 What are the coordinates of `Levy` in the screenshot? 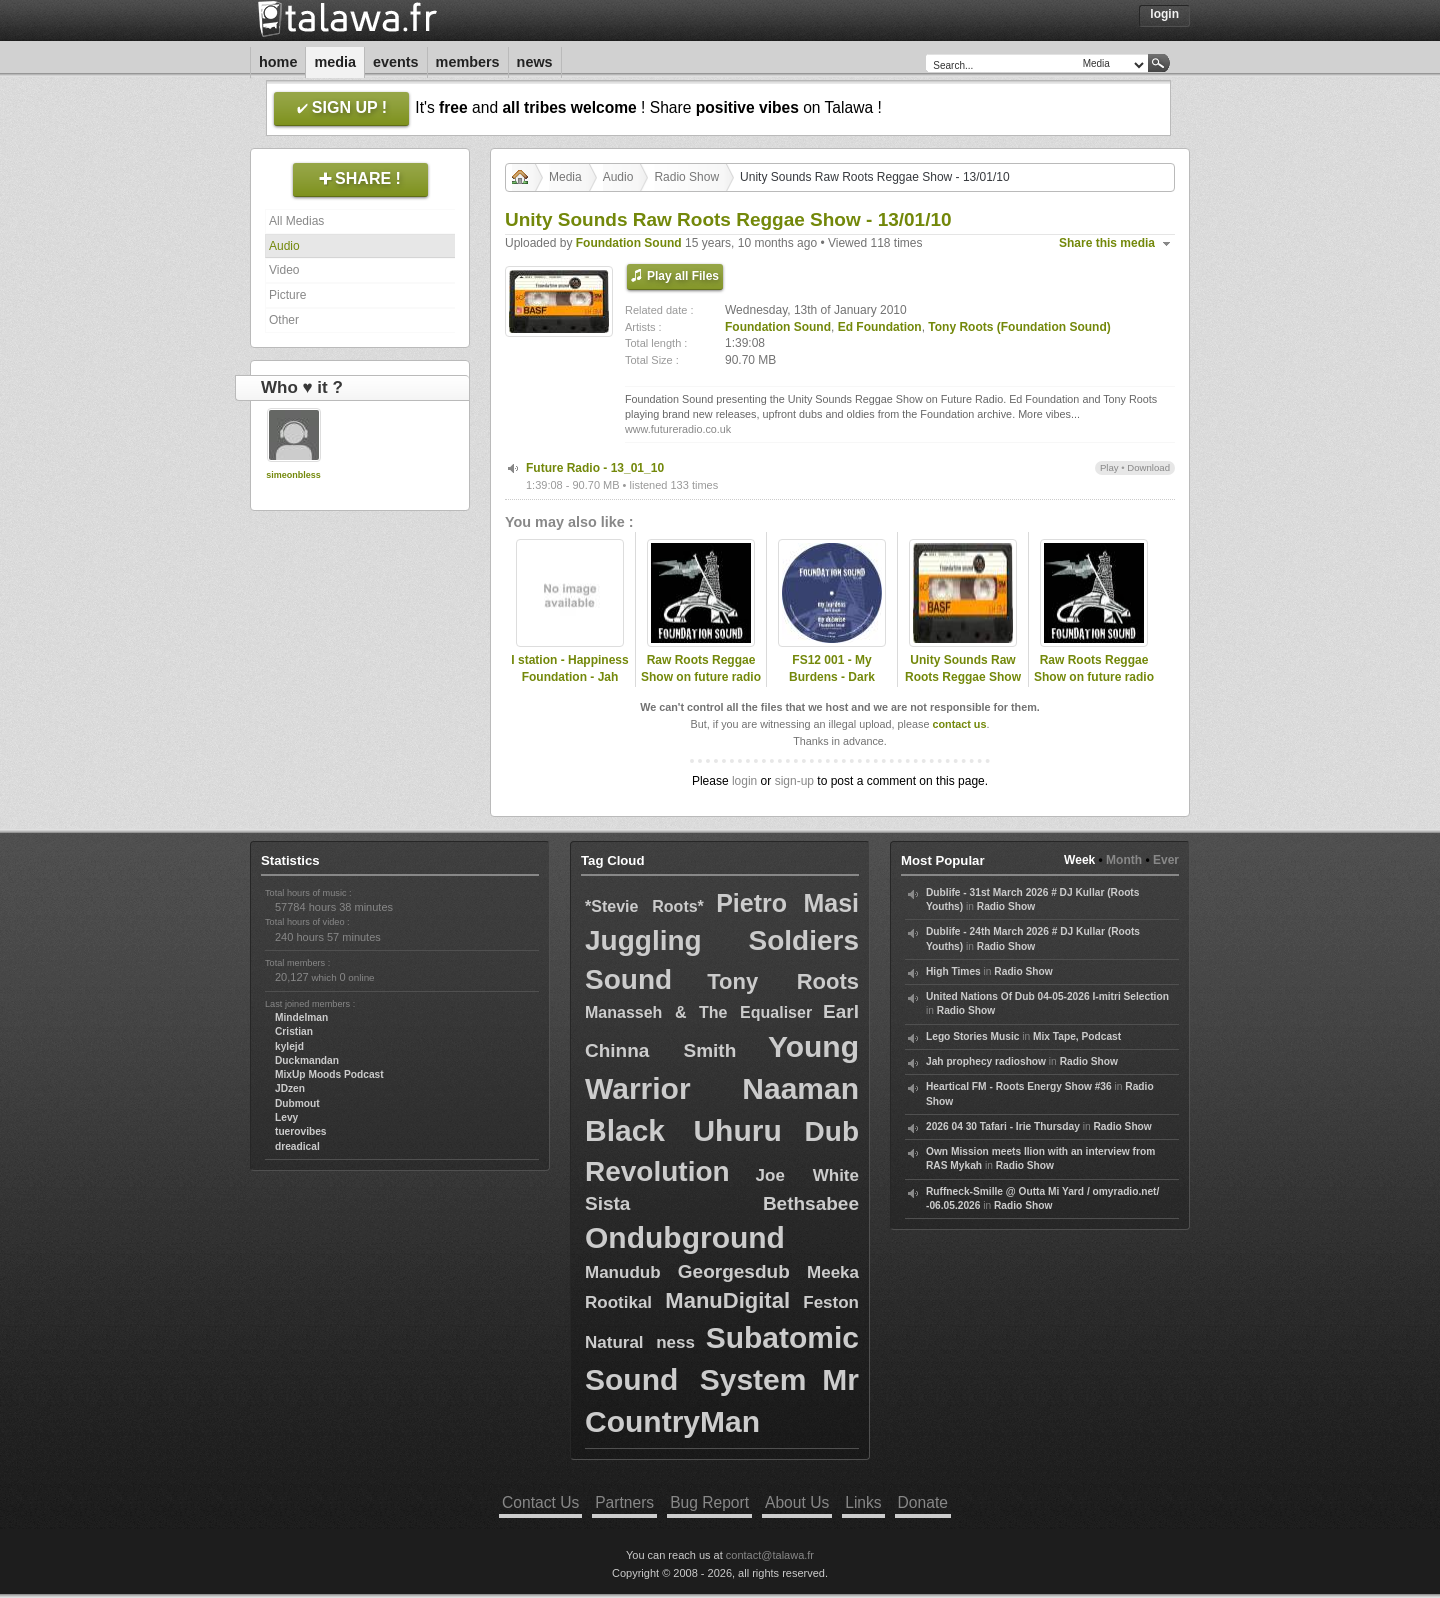 It's located at (286, 1117).